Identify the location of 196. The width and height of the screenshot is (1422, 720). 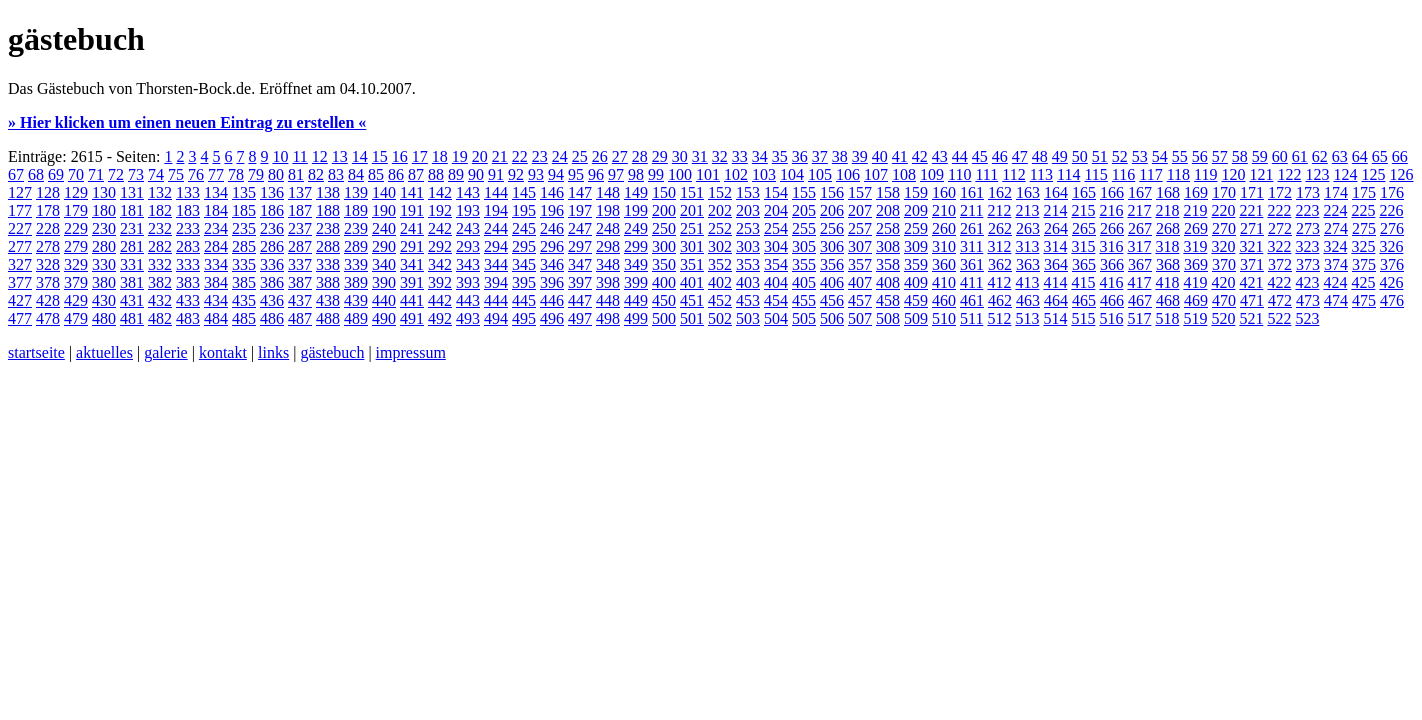
(552, 210).